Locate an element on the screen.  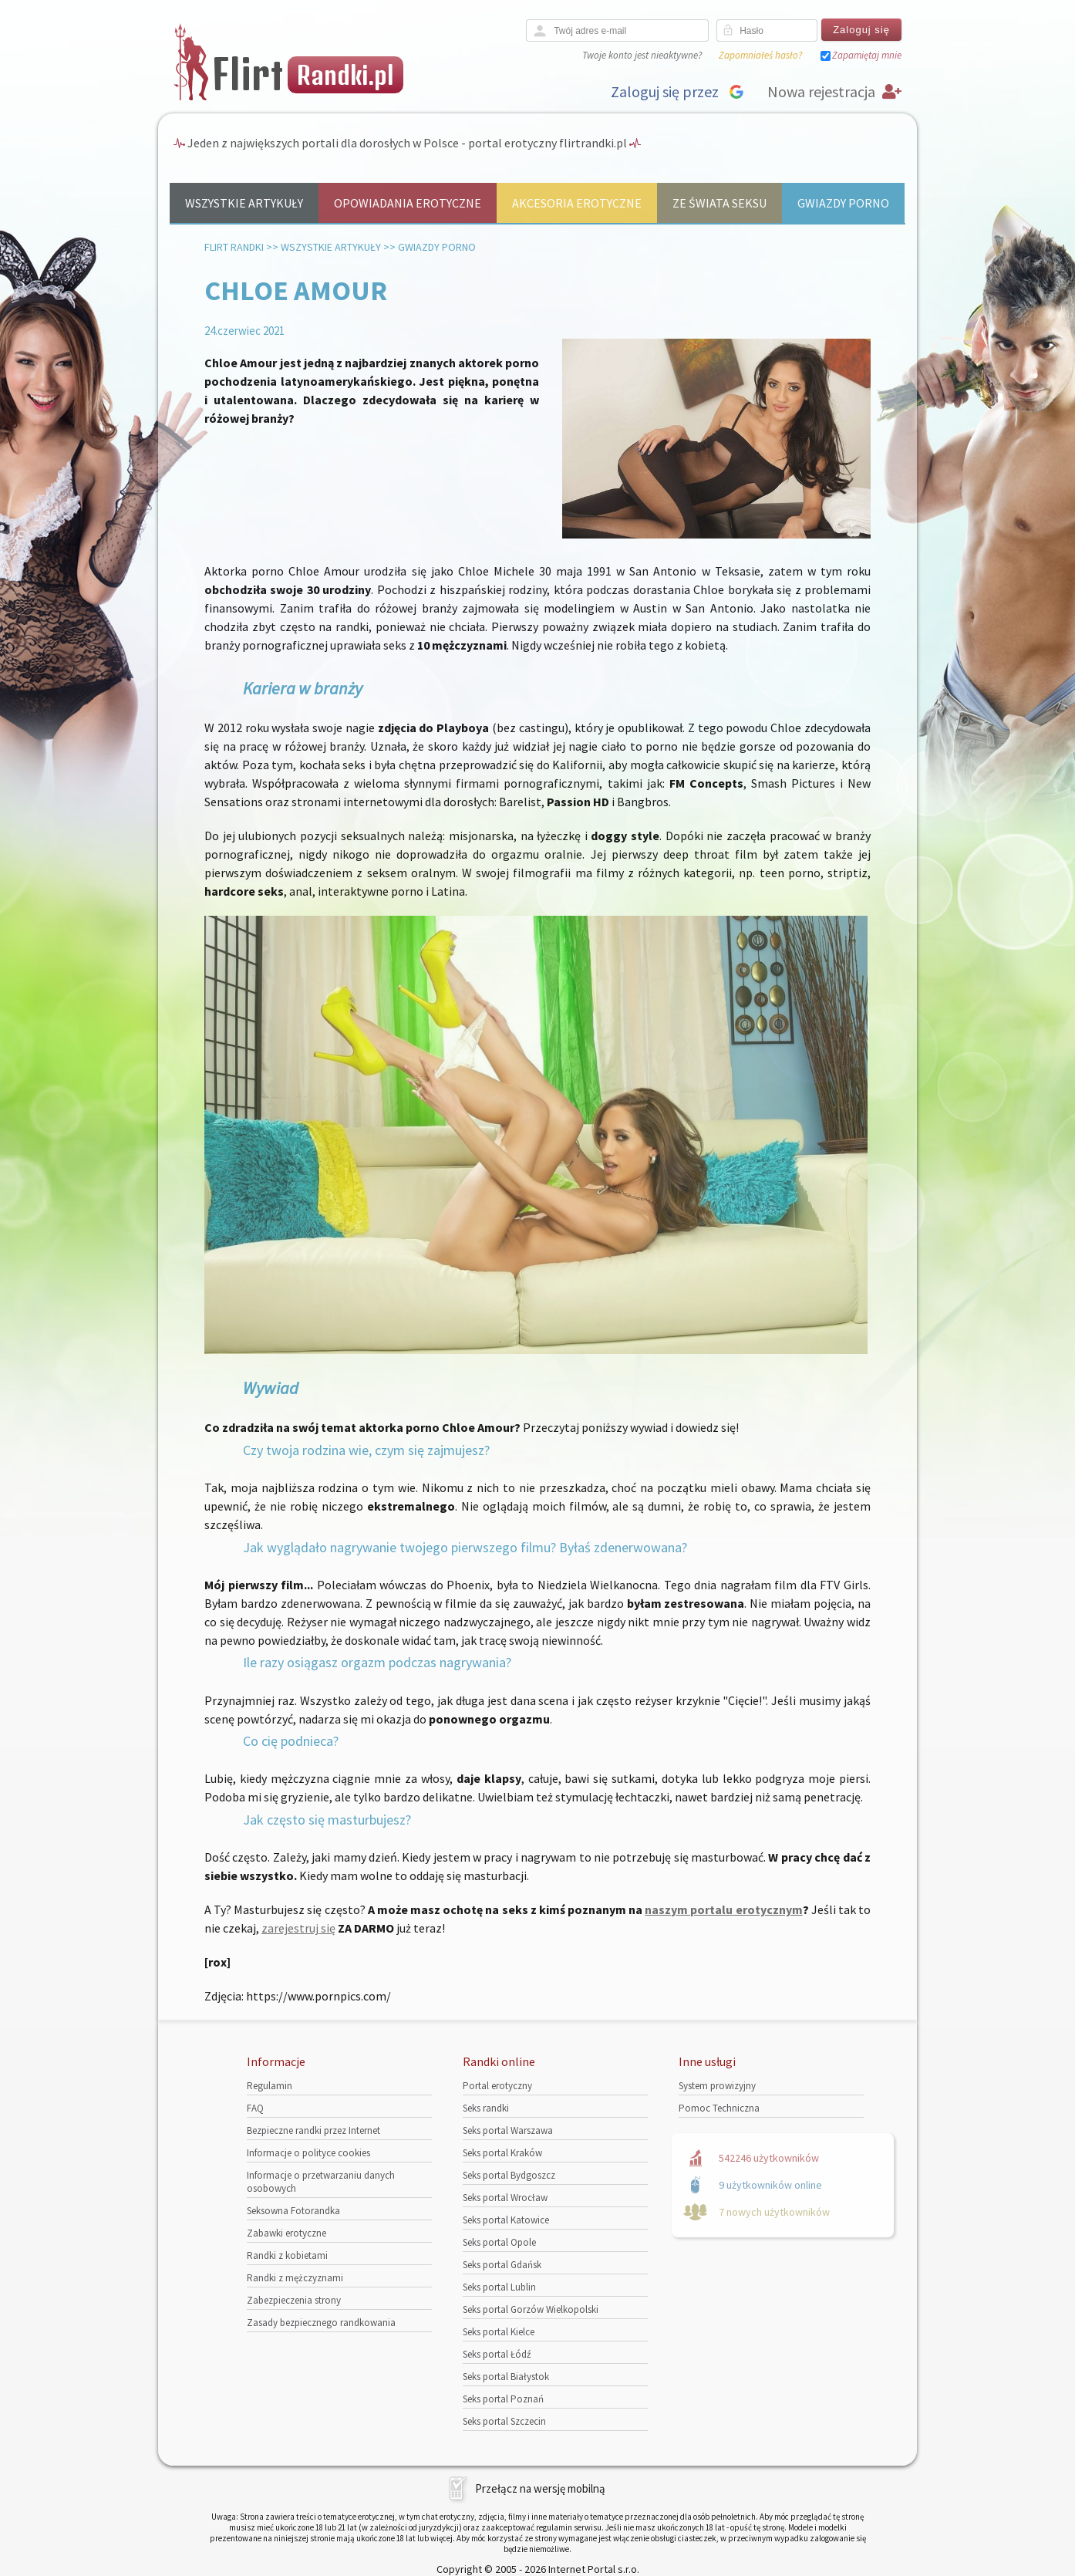
Seks portal Gdańsk is located at coordinates (502, 2264).